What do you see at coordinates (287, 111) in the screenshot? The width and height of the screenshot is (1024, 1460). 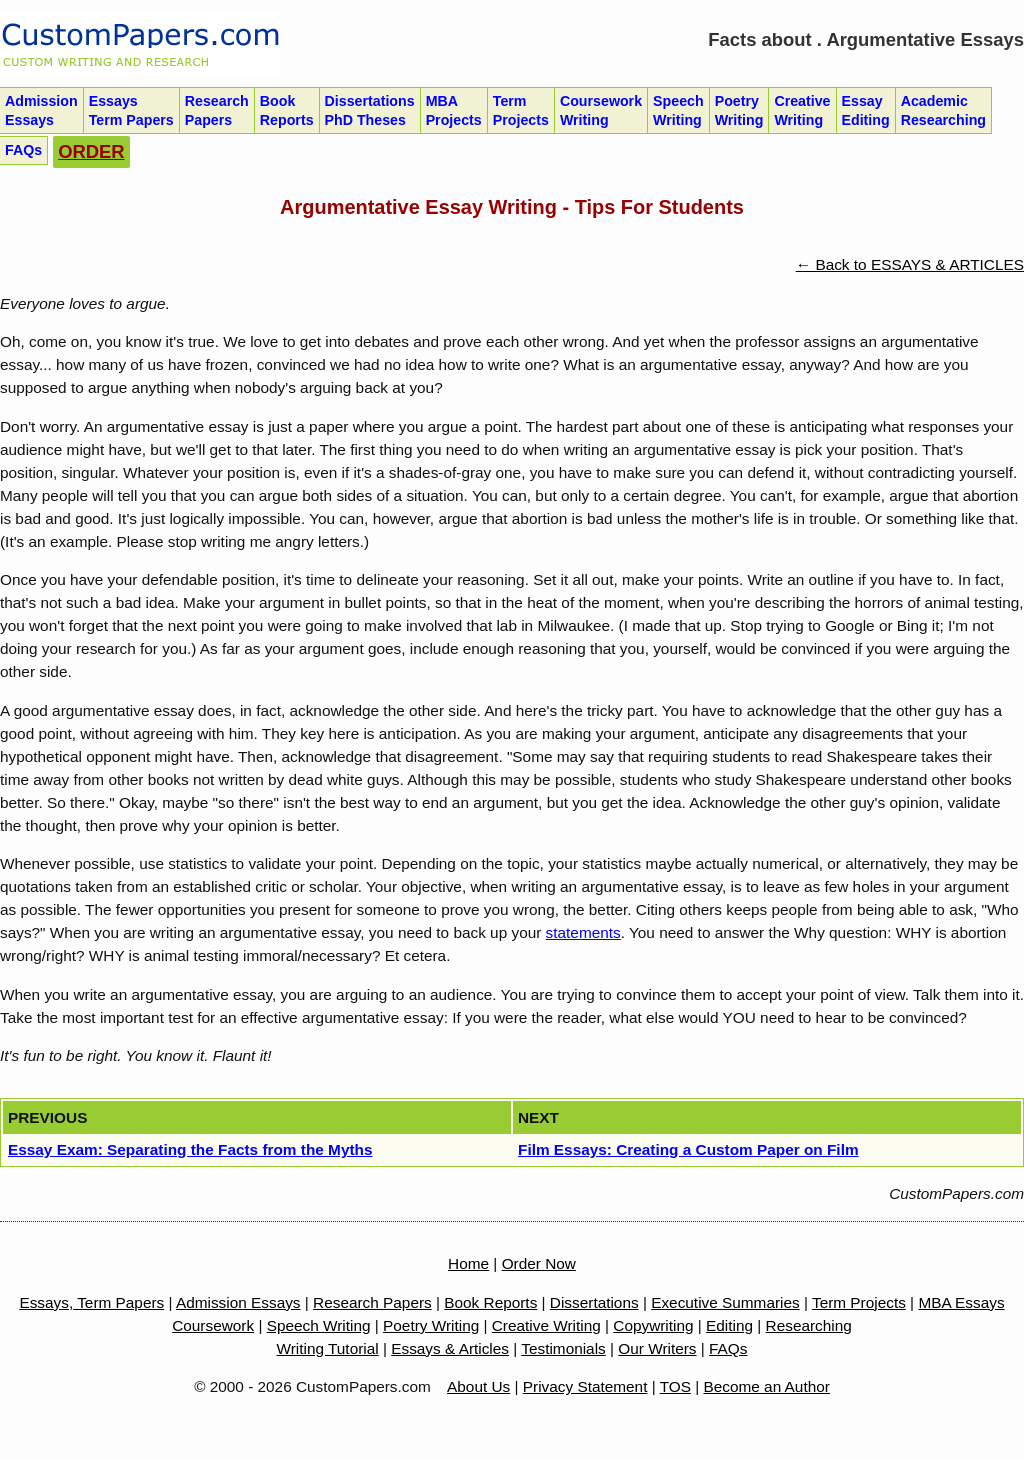 I see `Book` at bounding box center [287, 111].